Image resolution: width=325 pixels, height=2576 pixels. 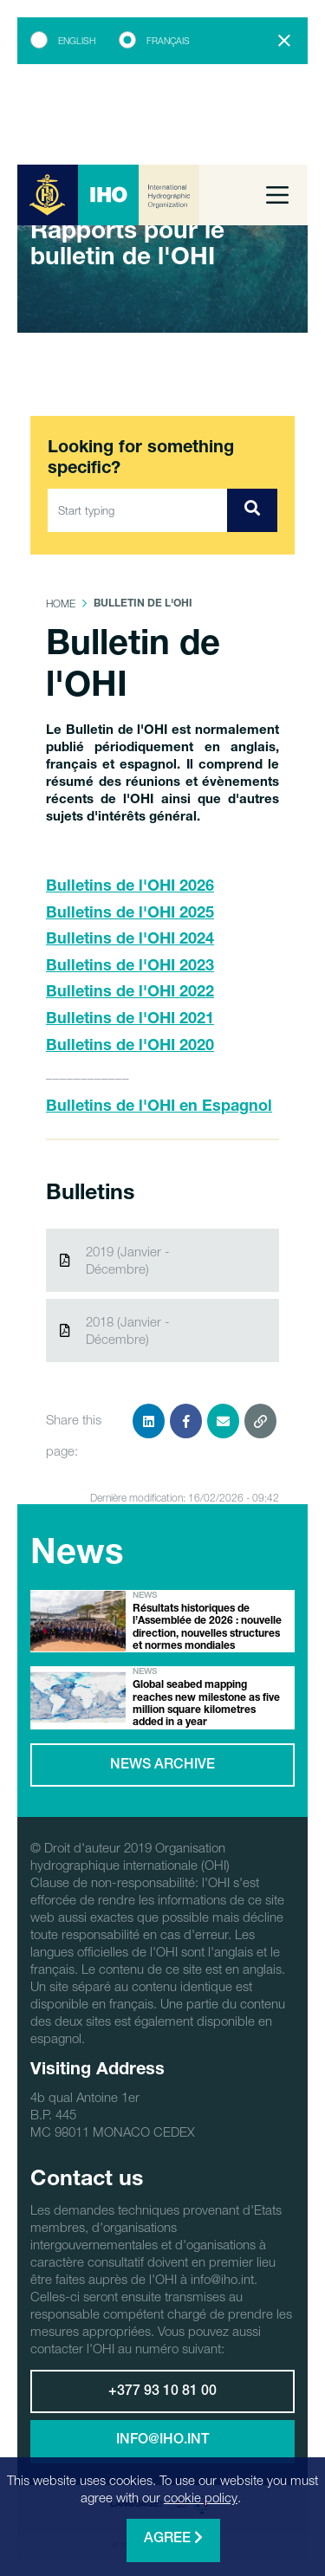 I want to click on Bulletins de l'OHI 2025, so click(x=130, y=914).